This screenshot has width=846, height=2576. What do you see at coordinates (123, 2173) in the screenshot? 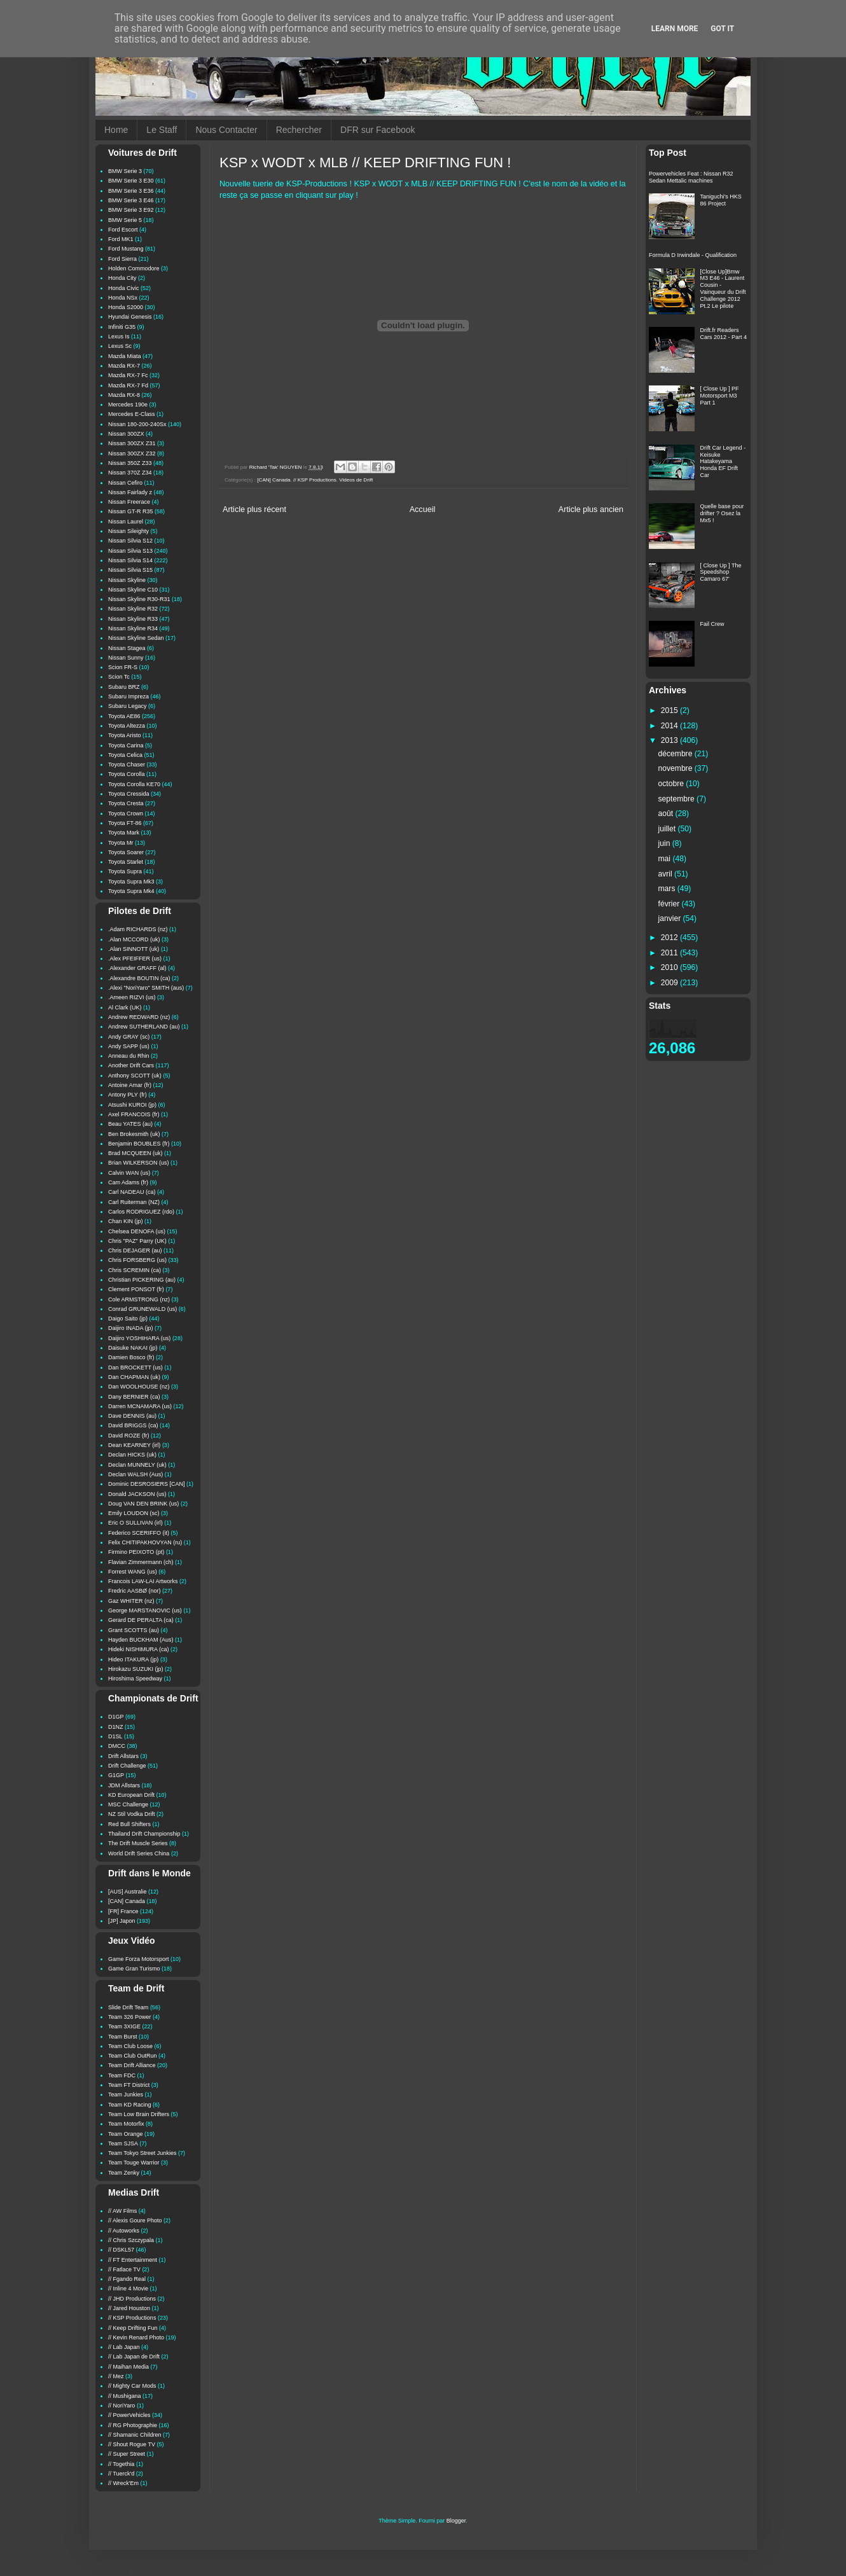
I see `Team Zenky` at bounding box center [123, 2173].